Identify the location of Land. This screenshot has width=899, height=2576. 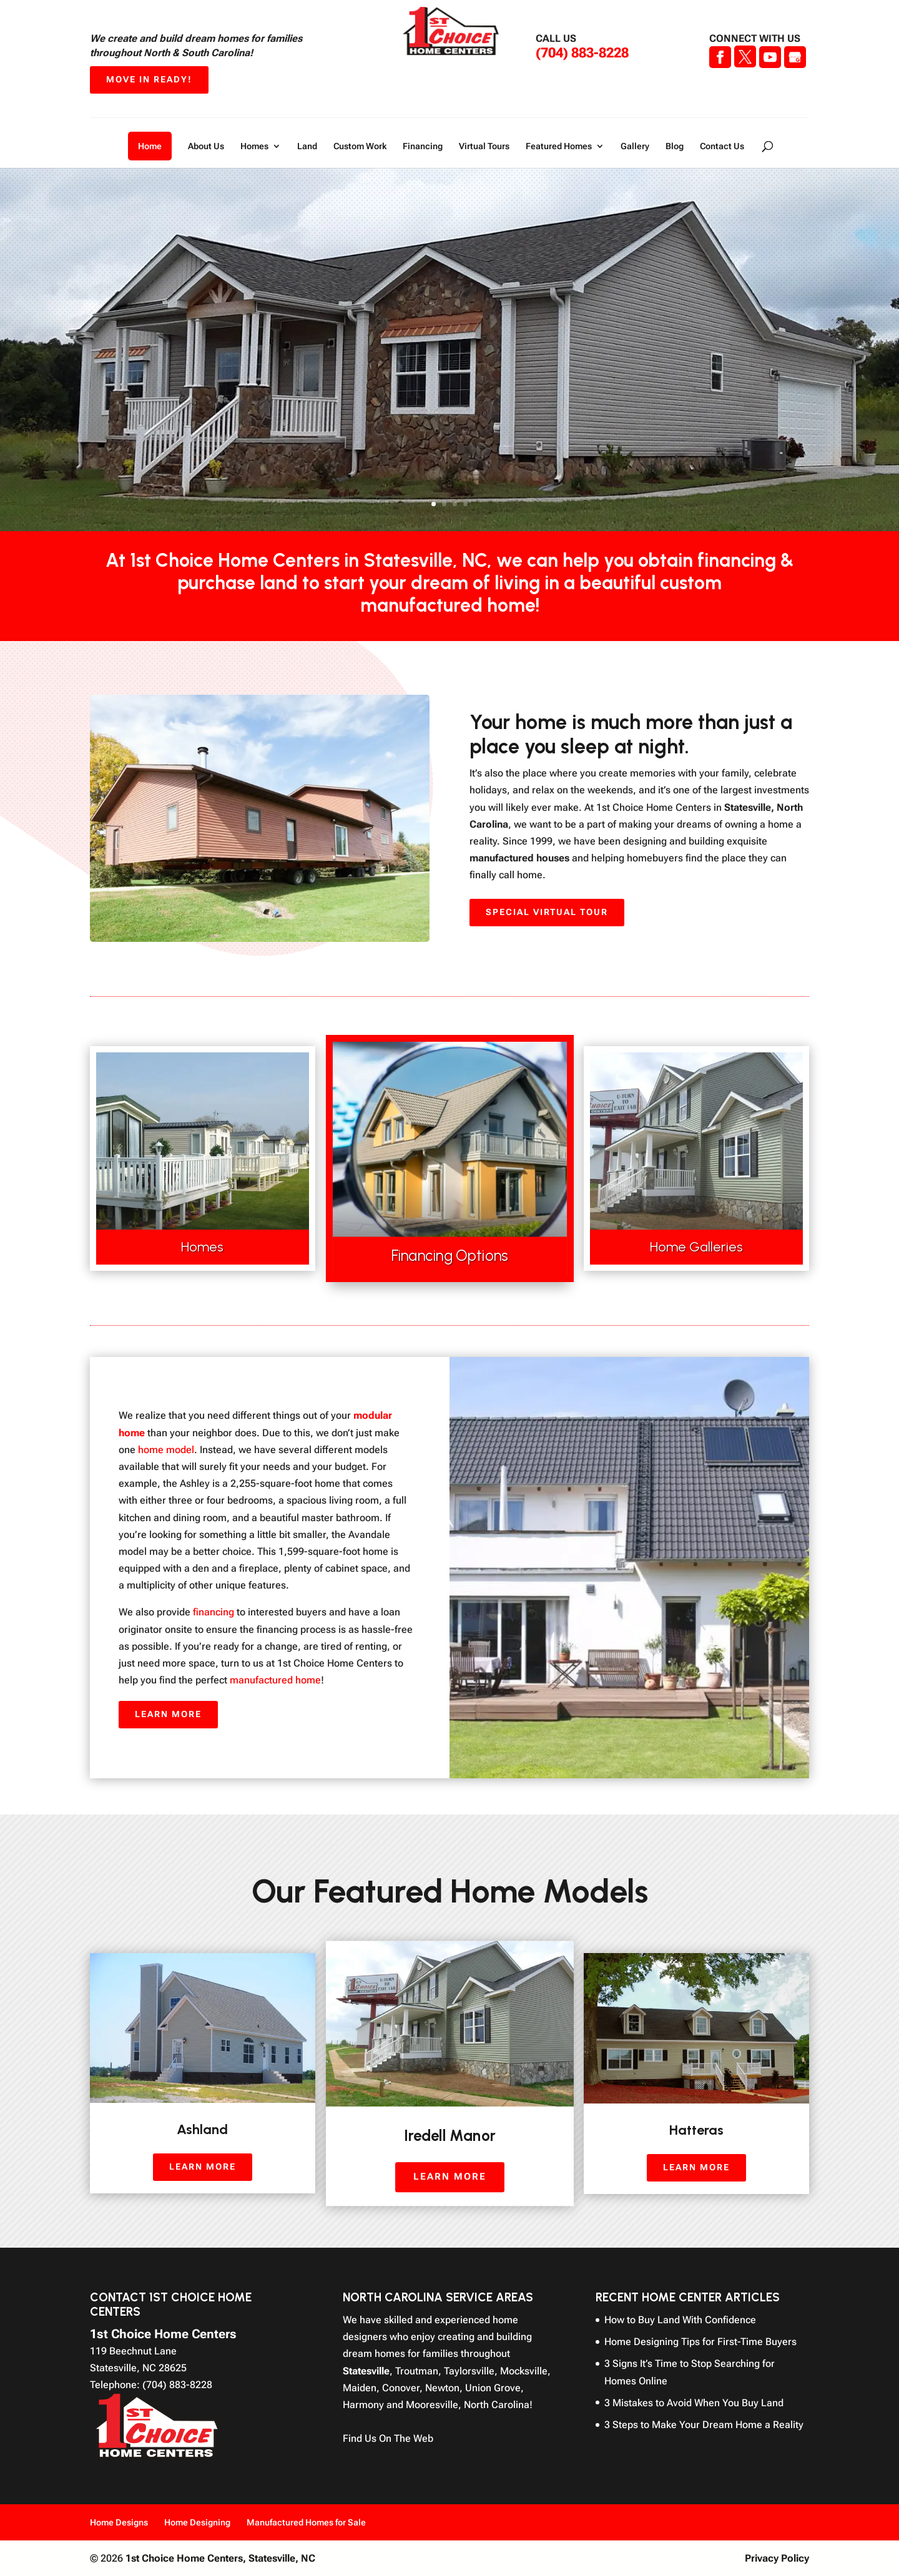
(307, 146).